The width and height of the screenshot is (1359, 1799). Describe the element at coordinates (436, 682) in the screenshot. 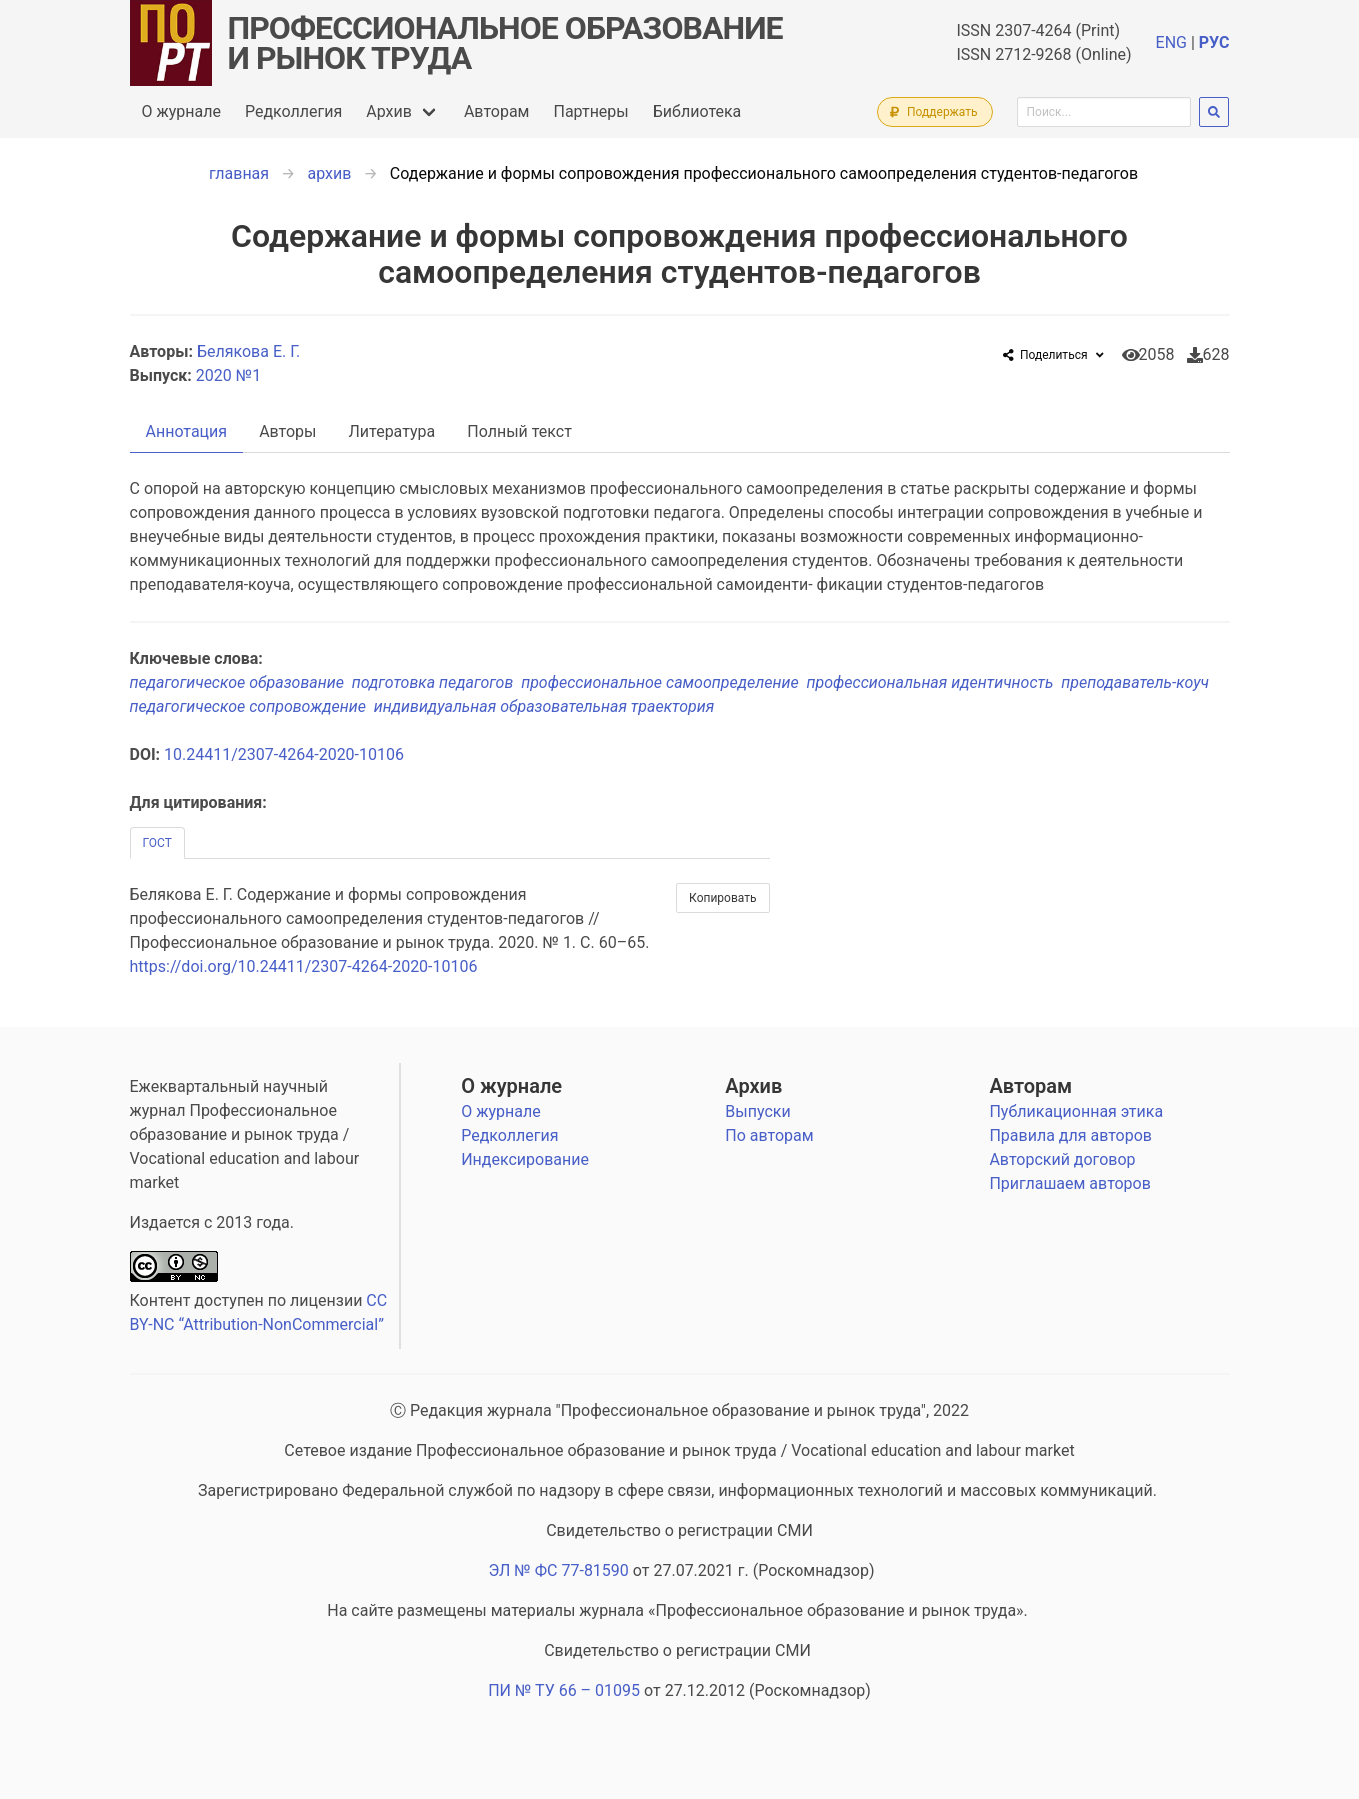

I see `подготовка педагогов` at that location.